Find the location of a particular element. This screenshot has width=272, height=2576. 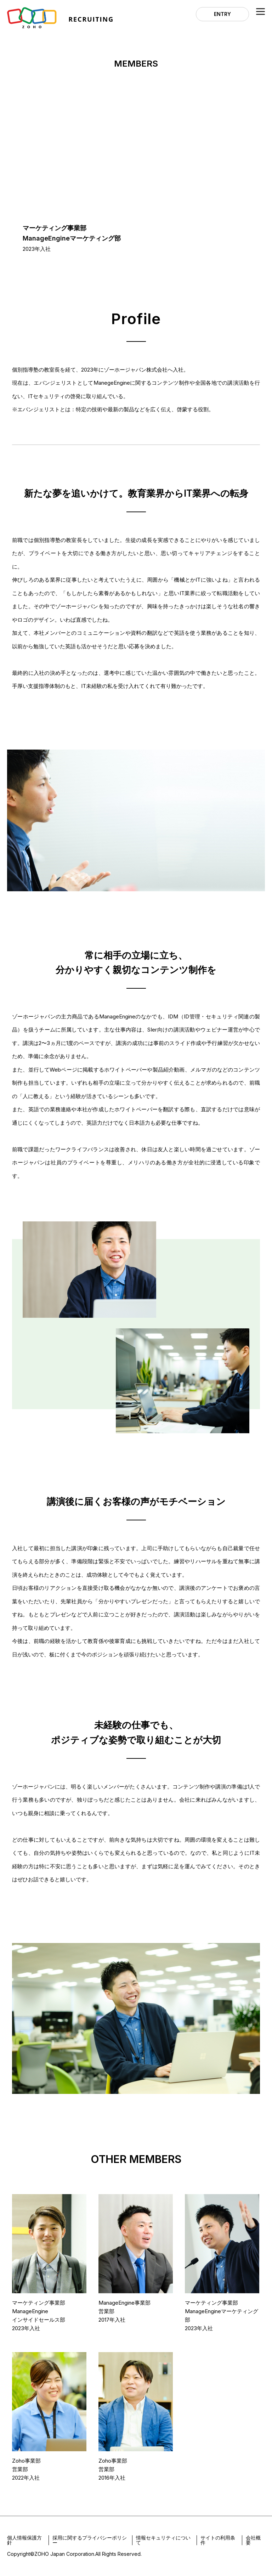

サイトの利用条件 is located at coordinates (217, 2540).